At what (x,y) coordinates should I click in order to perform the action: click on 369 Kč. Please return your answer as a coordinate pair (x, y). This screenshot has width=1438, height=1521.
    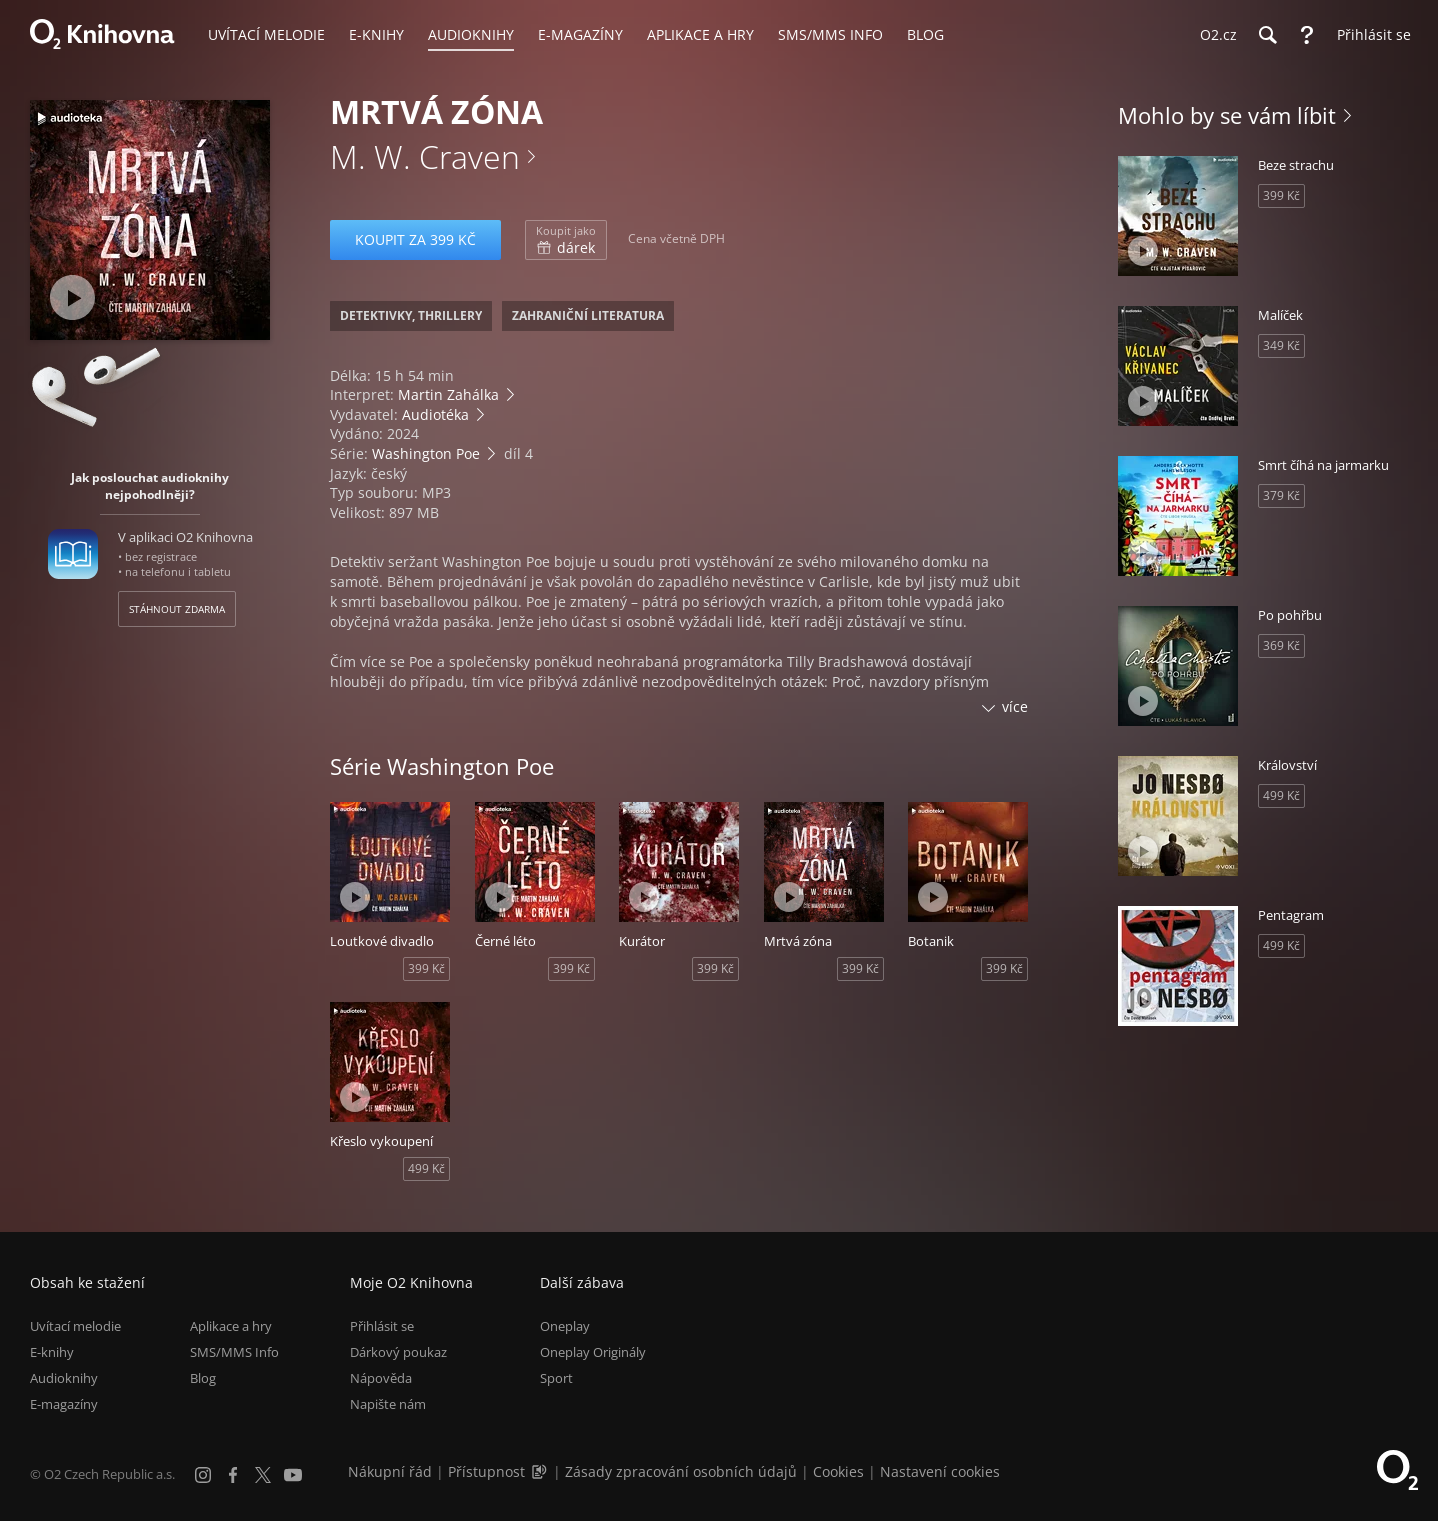
    Looking at the image, I should click on (1281, 645).